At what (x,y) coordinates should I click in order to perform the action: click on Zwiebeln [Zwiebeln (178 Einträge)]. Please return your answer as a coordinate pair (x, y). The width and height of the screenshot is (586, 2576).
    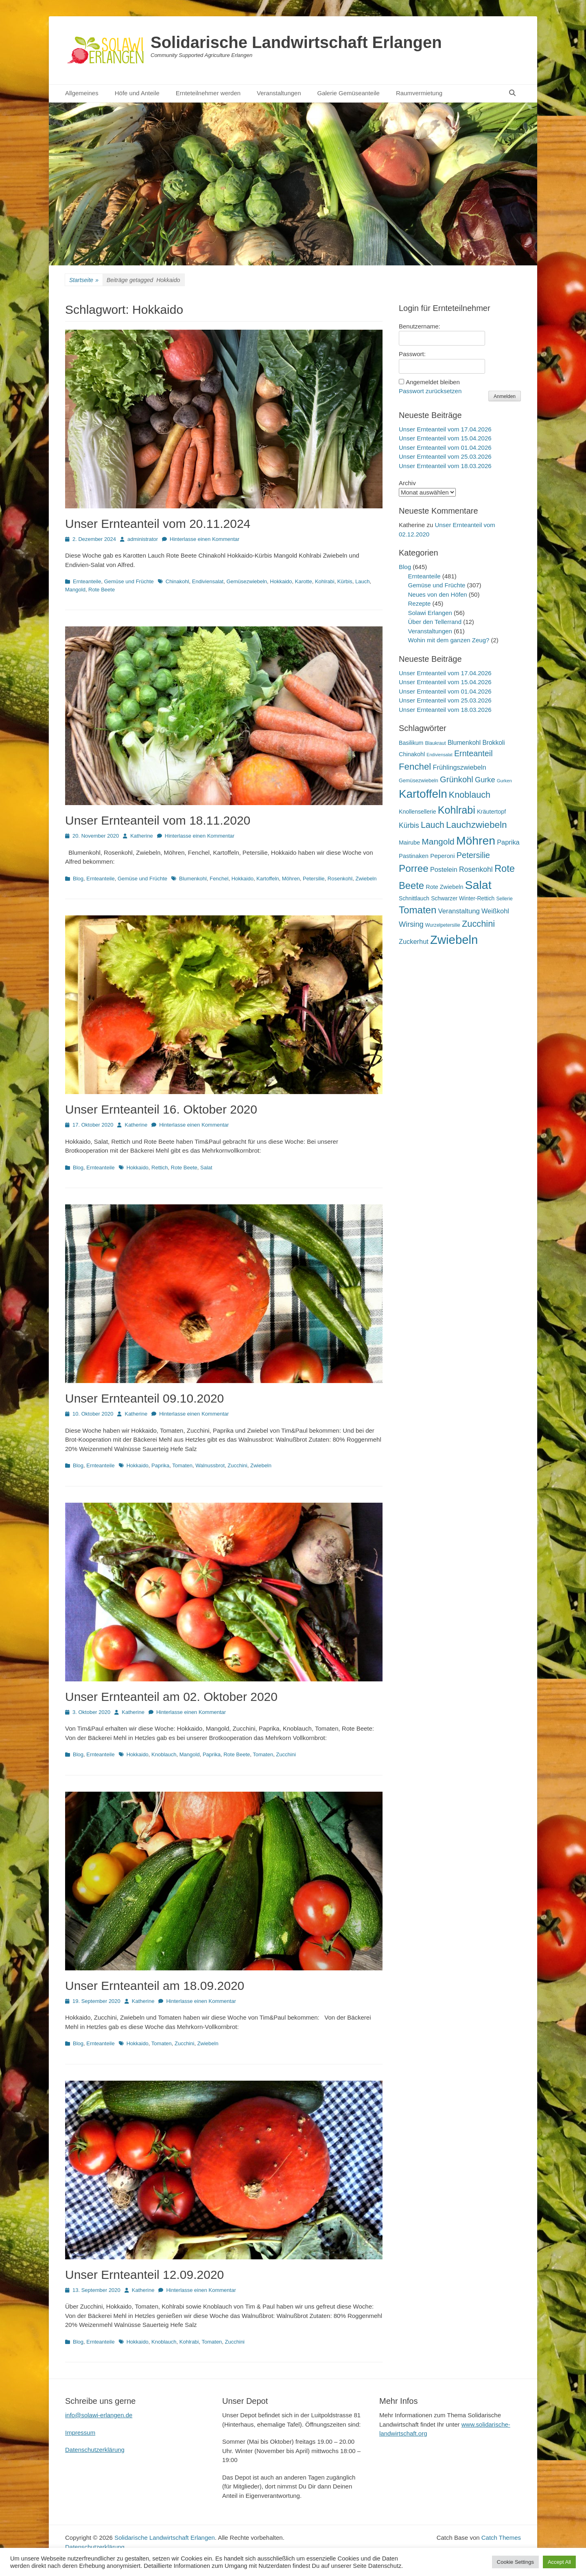
    Looking at the image, I should click on (454, 939).